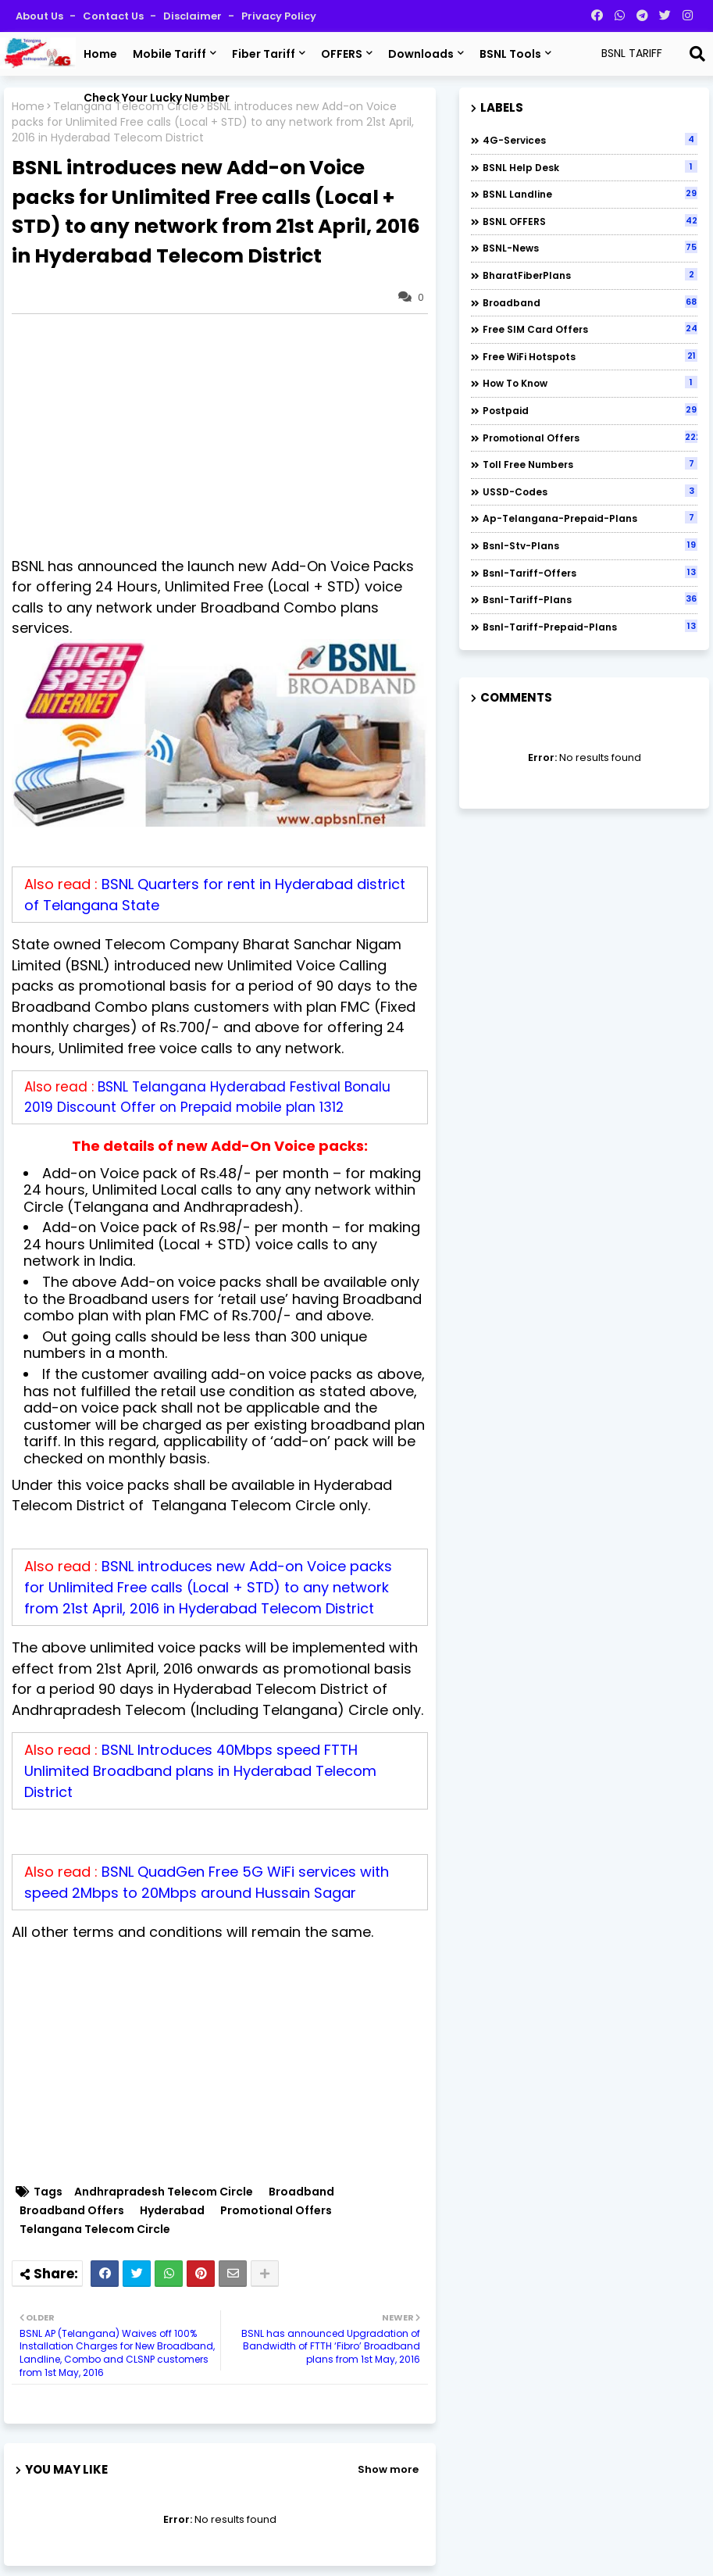 This screenshot has height=2576, width=713. What do you see at coordinates (590, 383) in the screenshot?
I see `How to Know` at bounding box center [590, 383].